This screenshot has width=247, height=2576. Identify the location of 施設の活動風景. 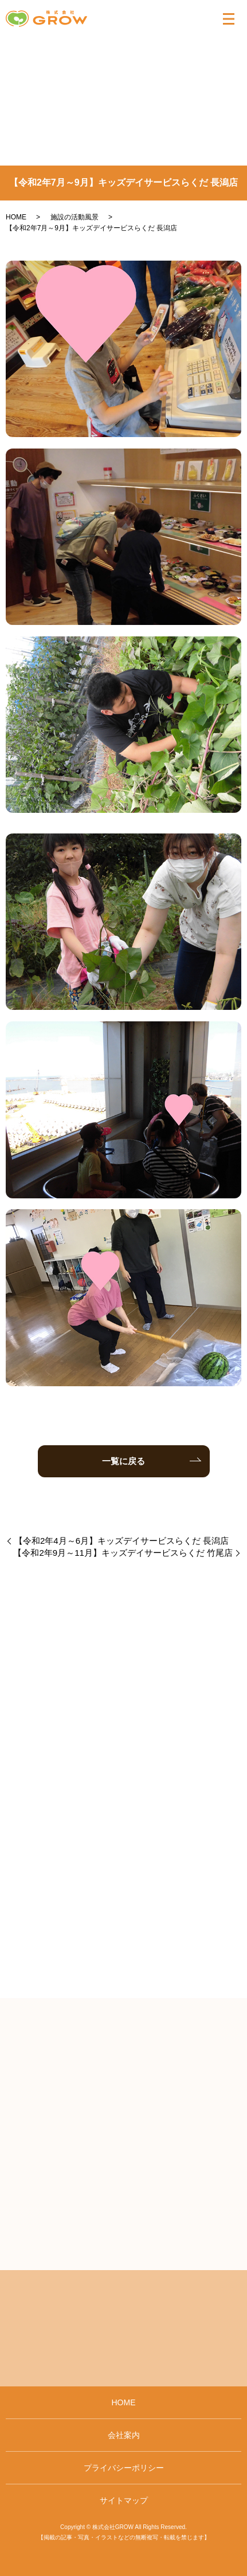
(74, 217).